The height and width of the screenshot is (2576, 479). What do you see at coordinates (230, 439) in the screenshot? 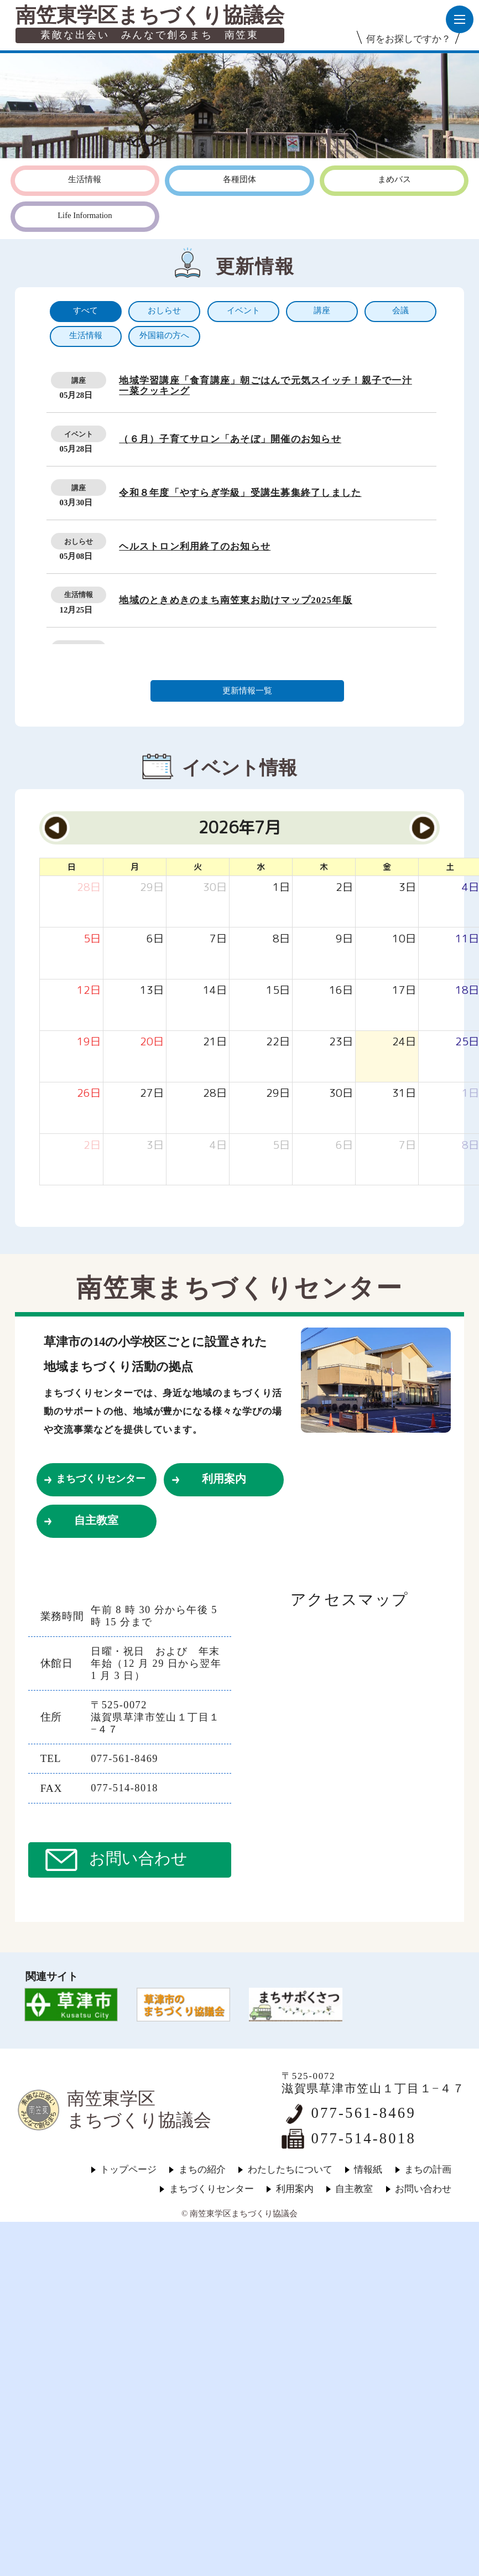
I see `（６月）子育てサロン「あそぼ」開催のお知らせ` at bounding box center [230, 439].